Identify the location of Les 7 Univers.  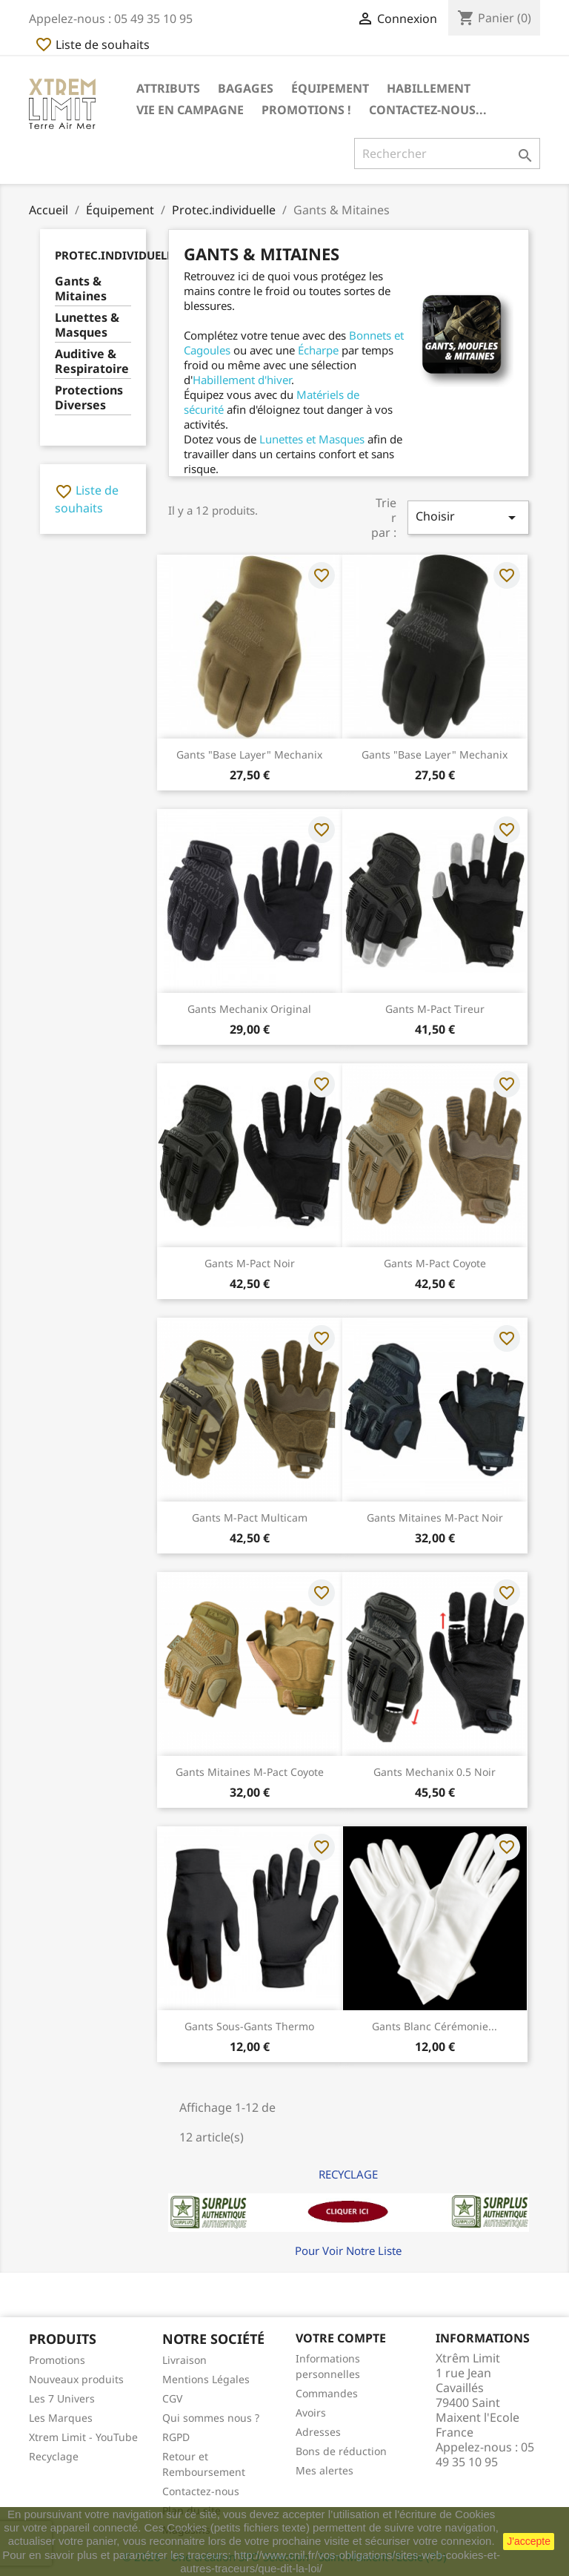
(62, 2398).